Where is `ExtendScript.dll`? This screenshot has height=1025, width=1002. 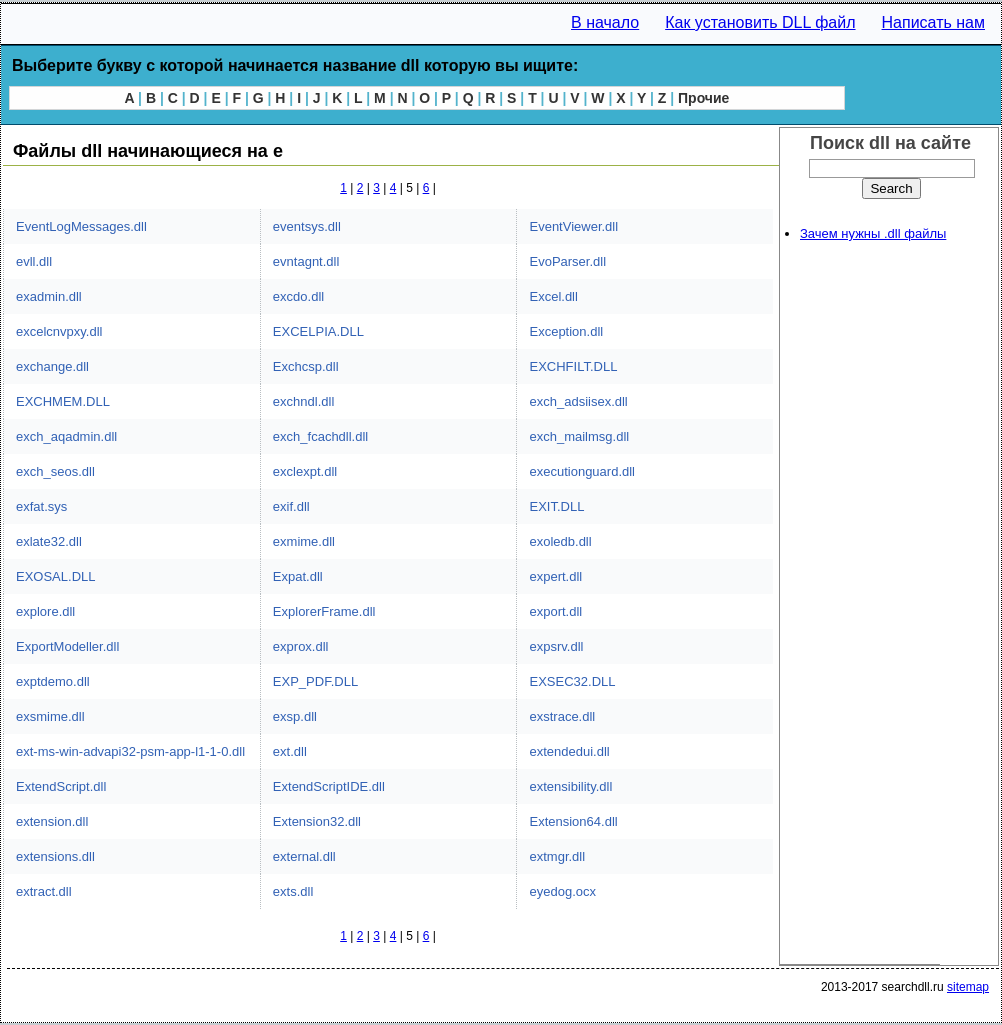 ExtendScript.dll is located at coordinates (61, 786).